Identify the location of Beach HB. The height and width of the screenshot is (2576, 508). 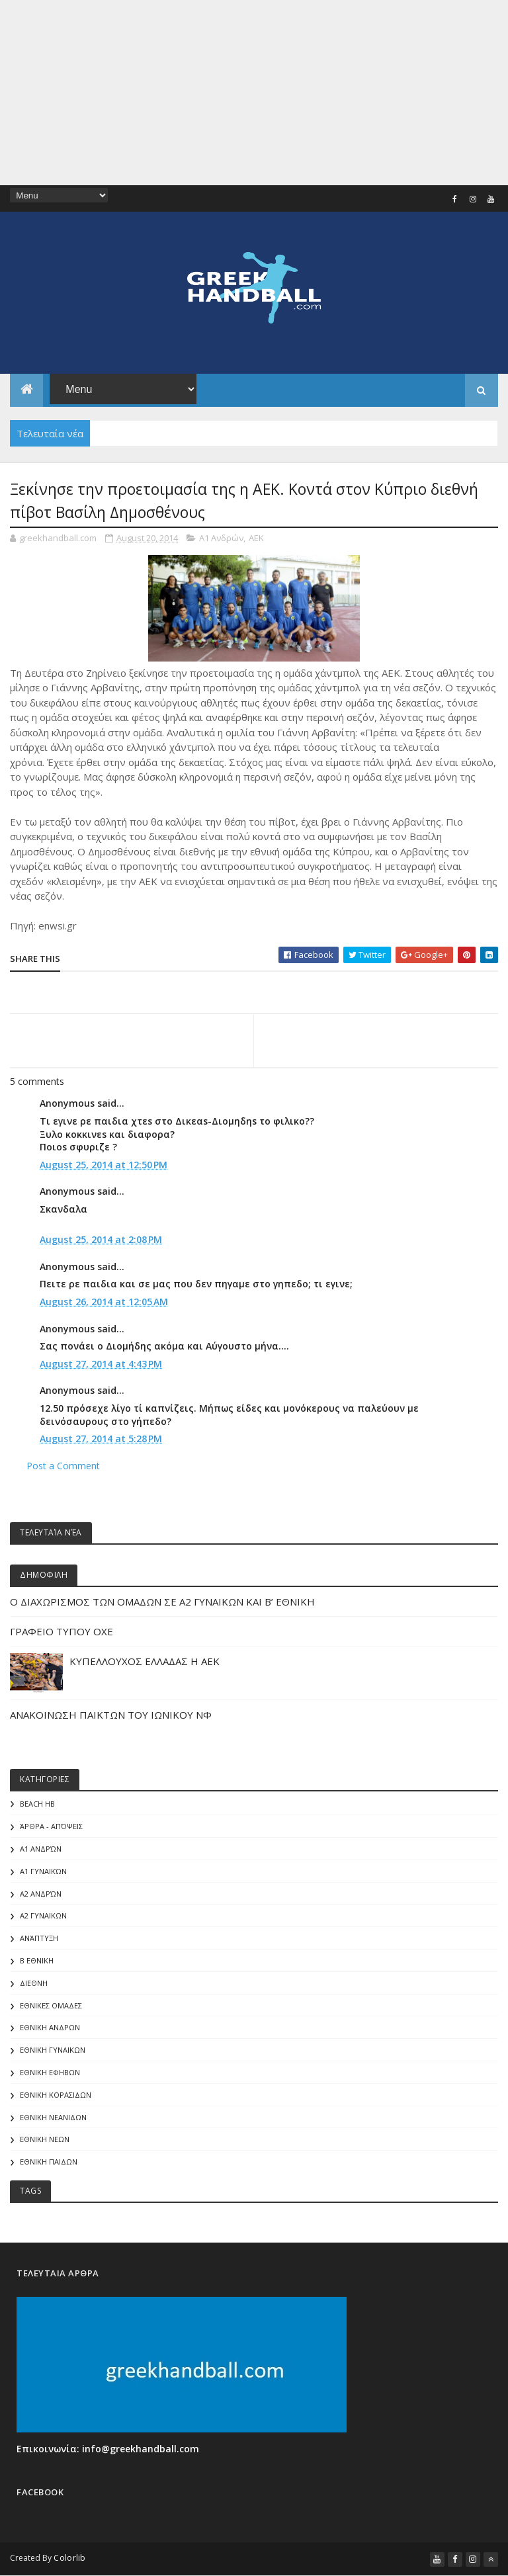
(37, 1804).